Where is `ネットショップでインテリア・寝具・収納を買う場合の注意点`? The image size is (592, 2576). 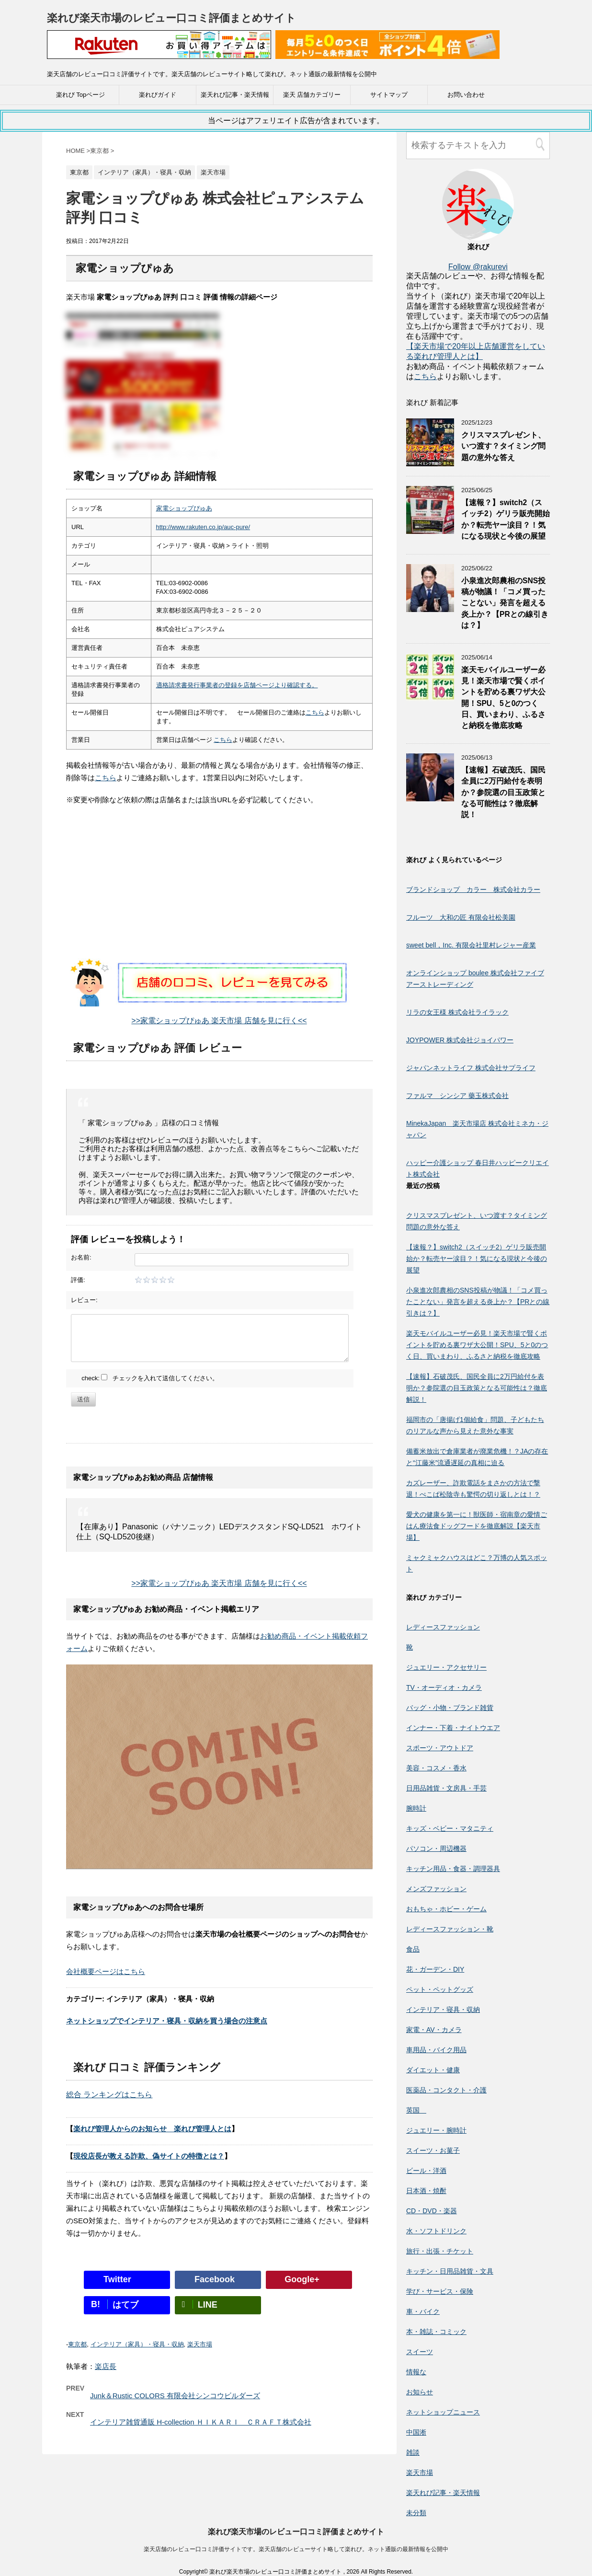 ネットショップでインテリア・寝具・収納を買う場合の注意点 is located at coordinates (166, 2021).